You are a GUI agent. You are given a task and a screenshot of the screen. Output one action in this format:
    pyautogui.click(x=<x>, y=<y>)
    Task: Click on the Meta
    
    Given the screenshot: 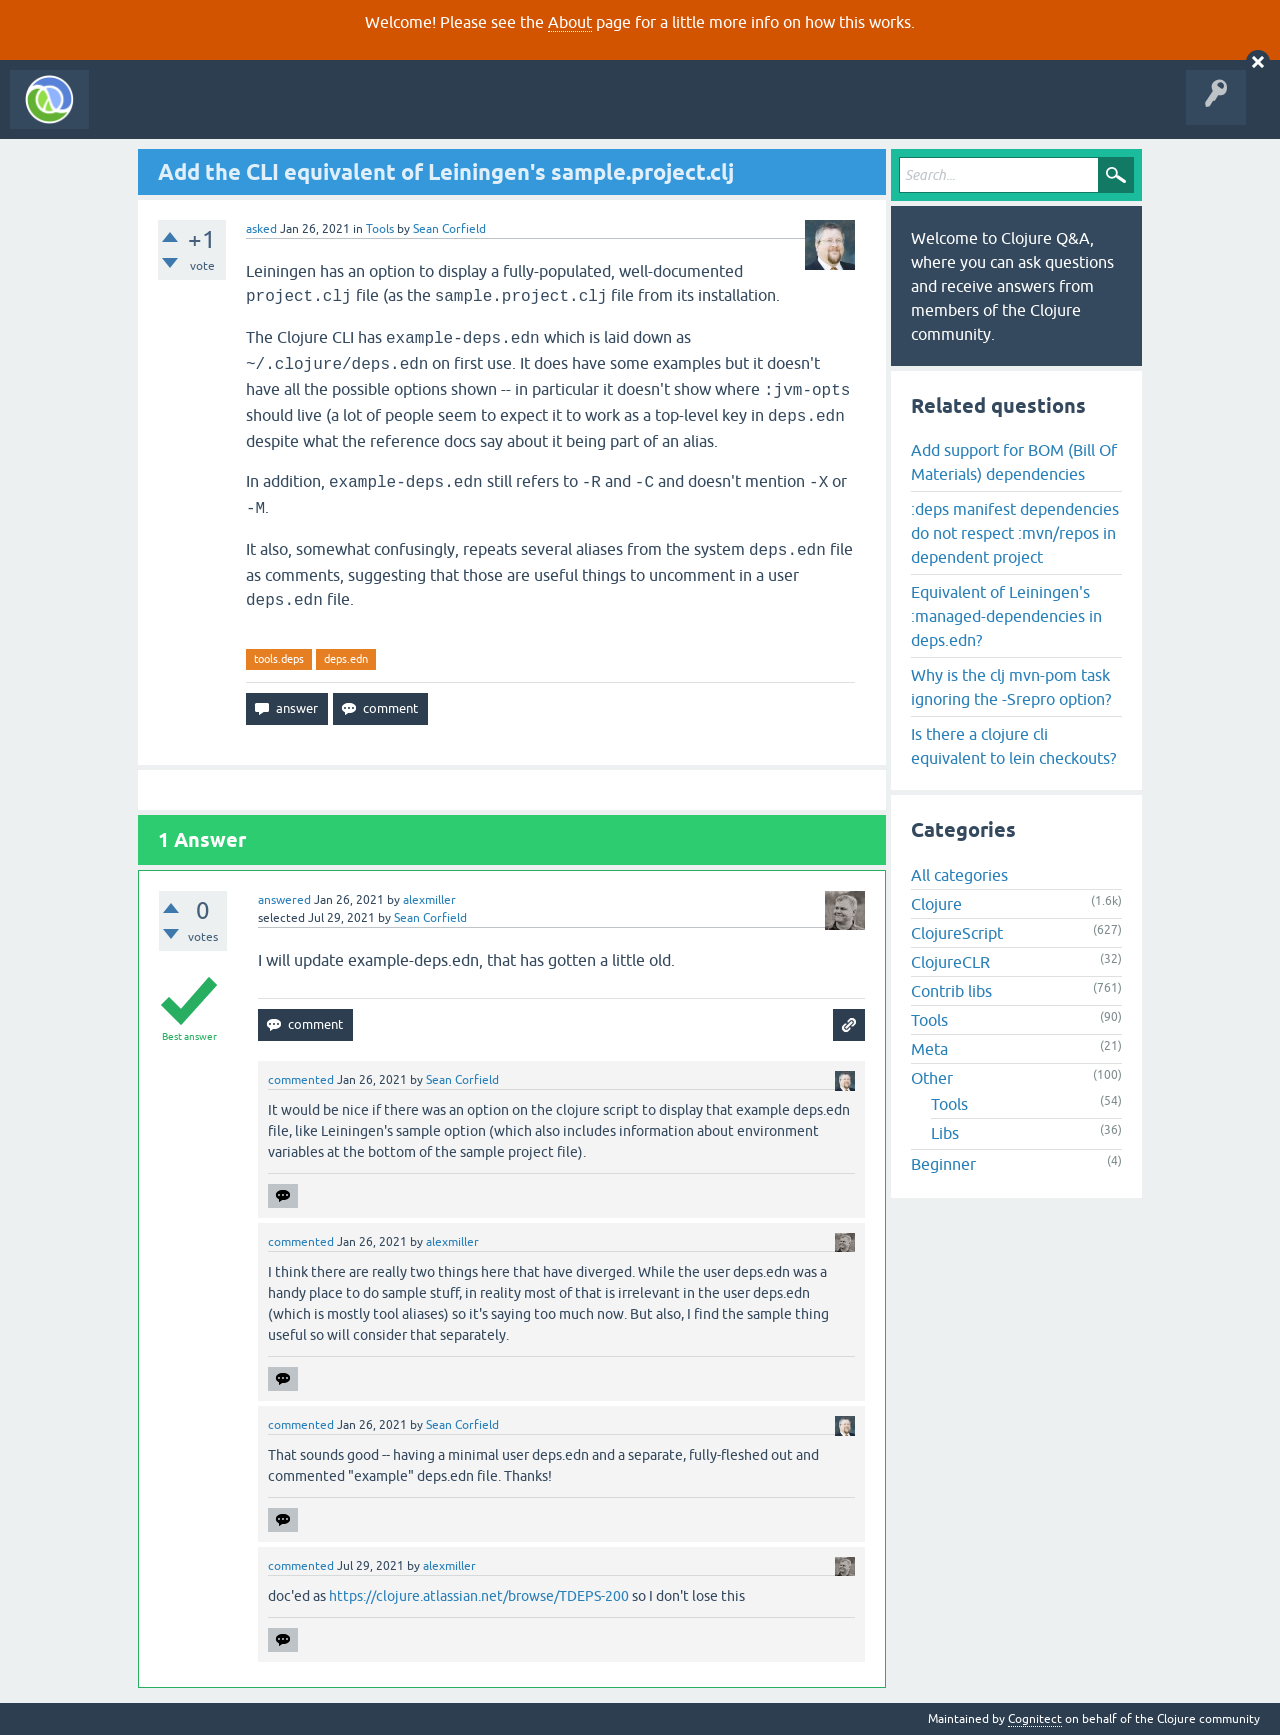 What is the action you would take?
    pyautogui.click(x=929, y=1049)
    